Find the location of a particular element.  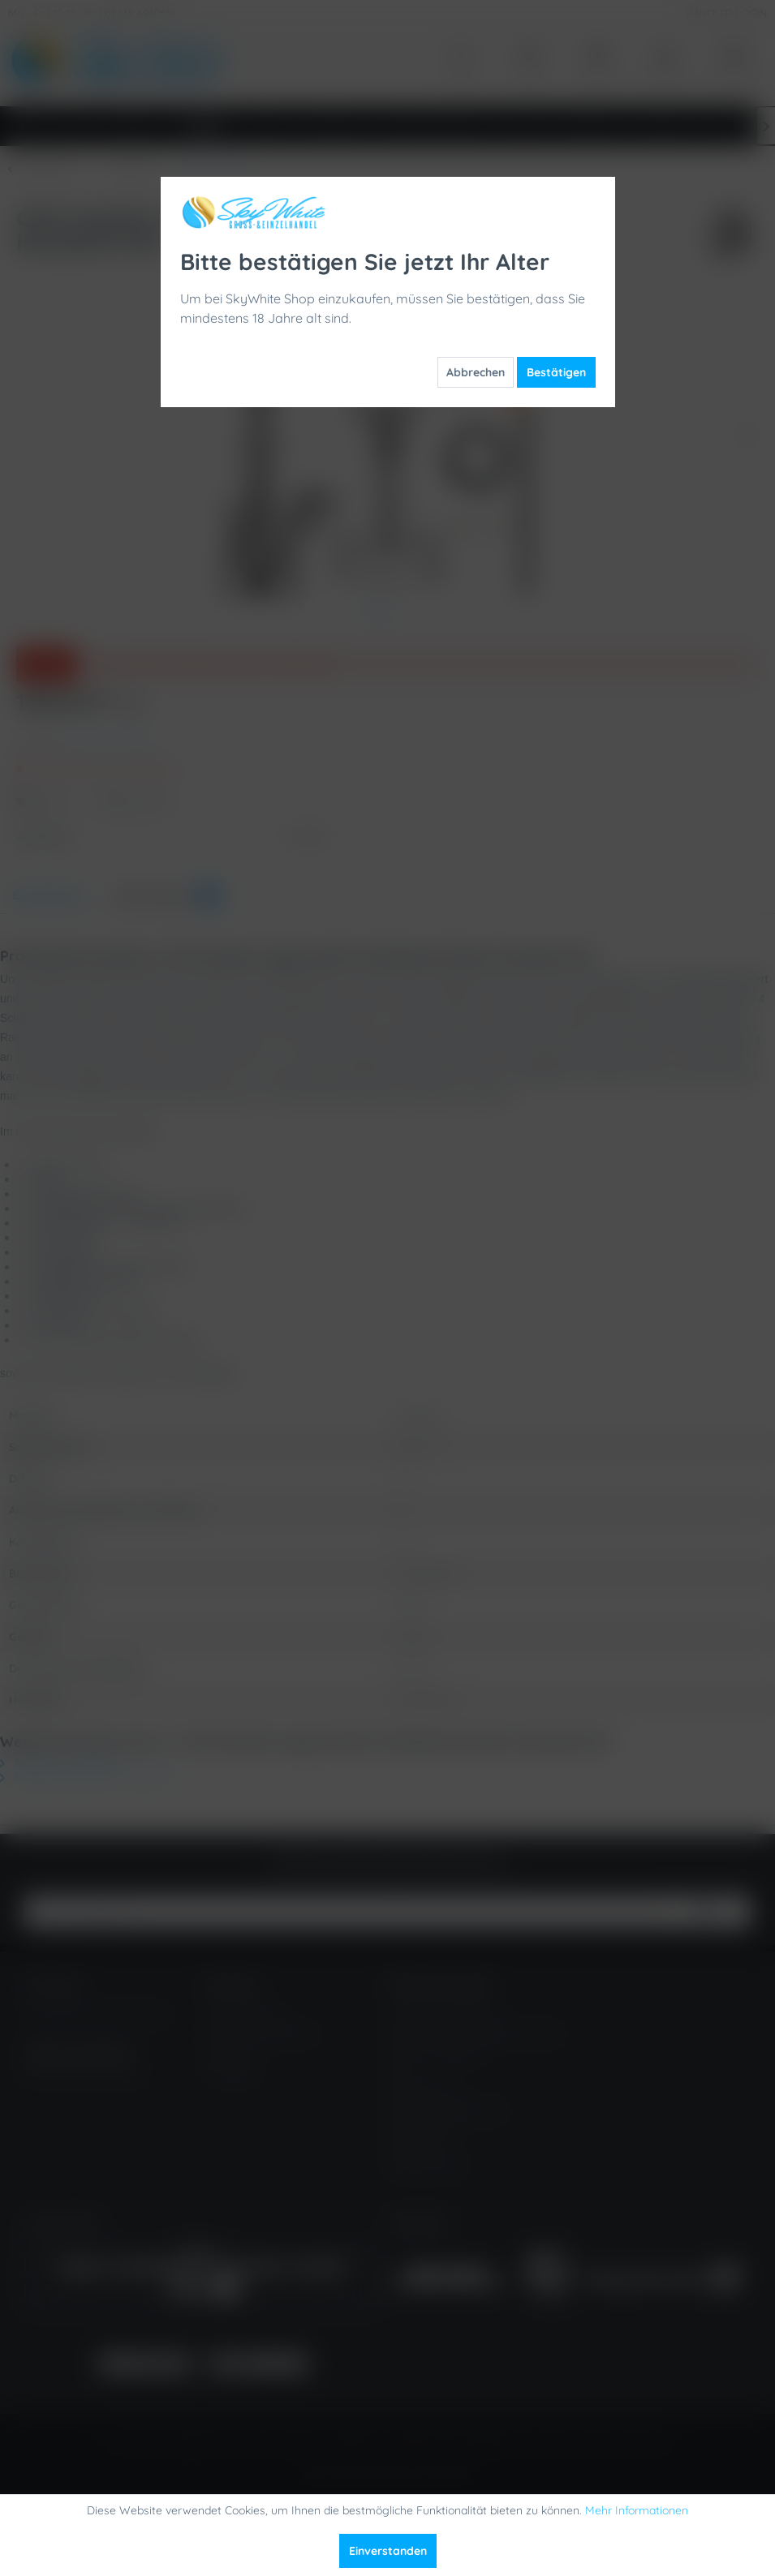

Abbrechen is located at coordinates (475, 372).